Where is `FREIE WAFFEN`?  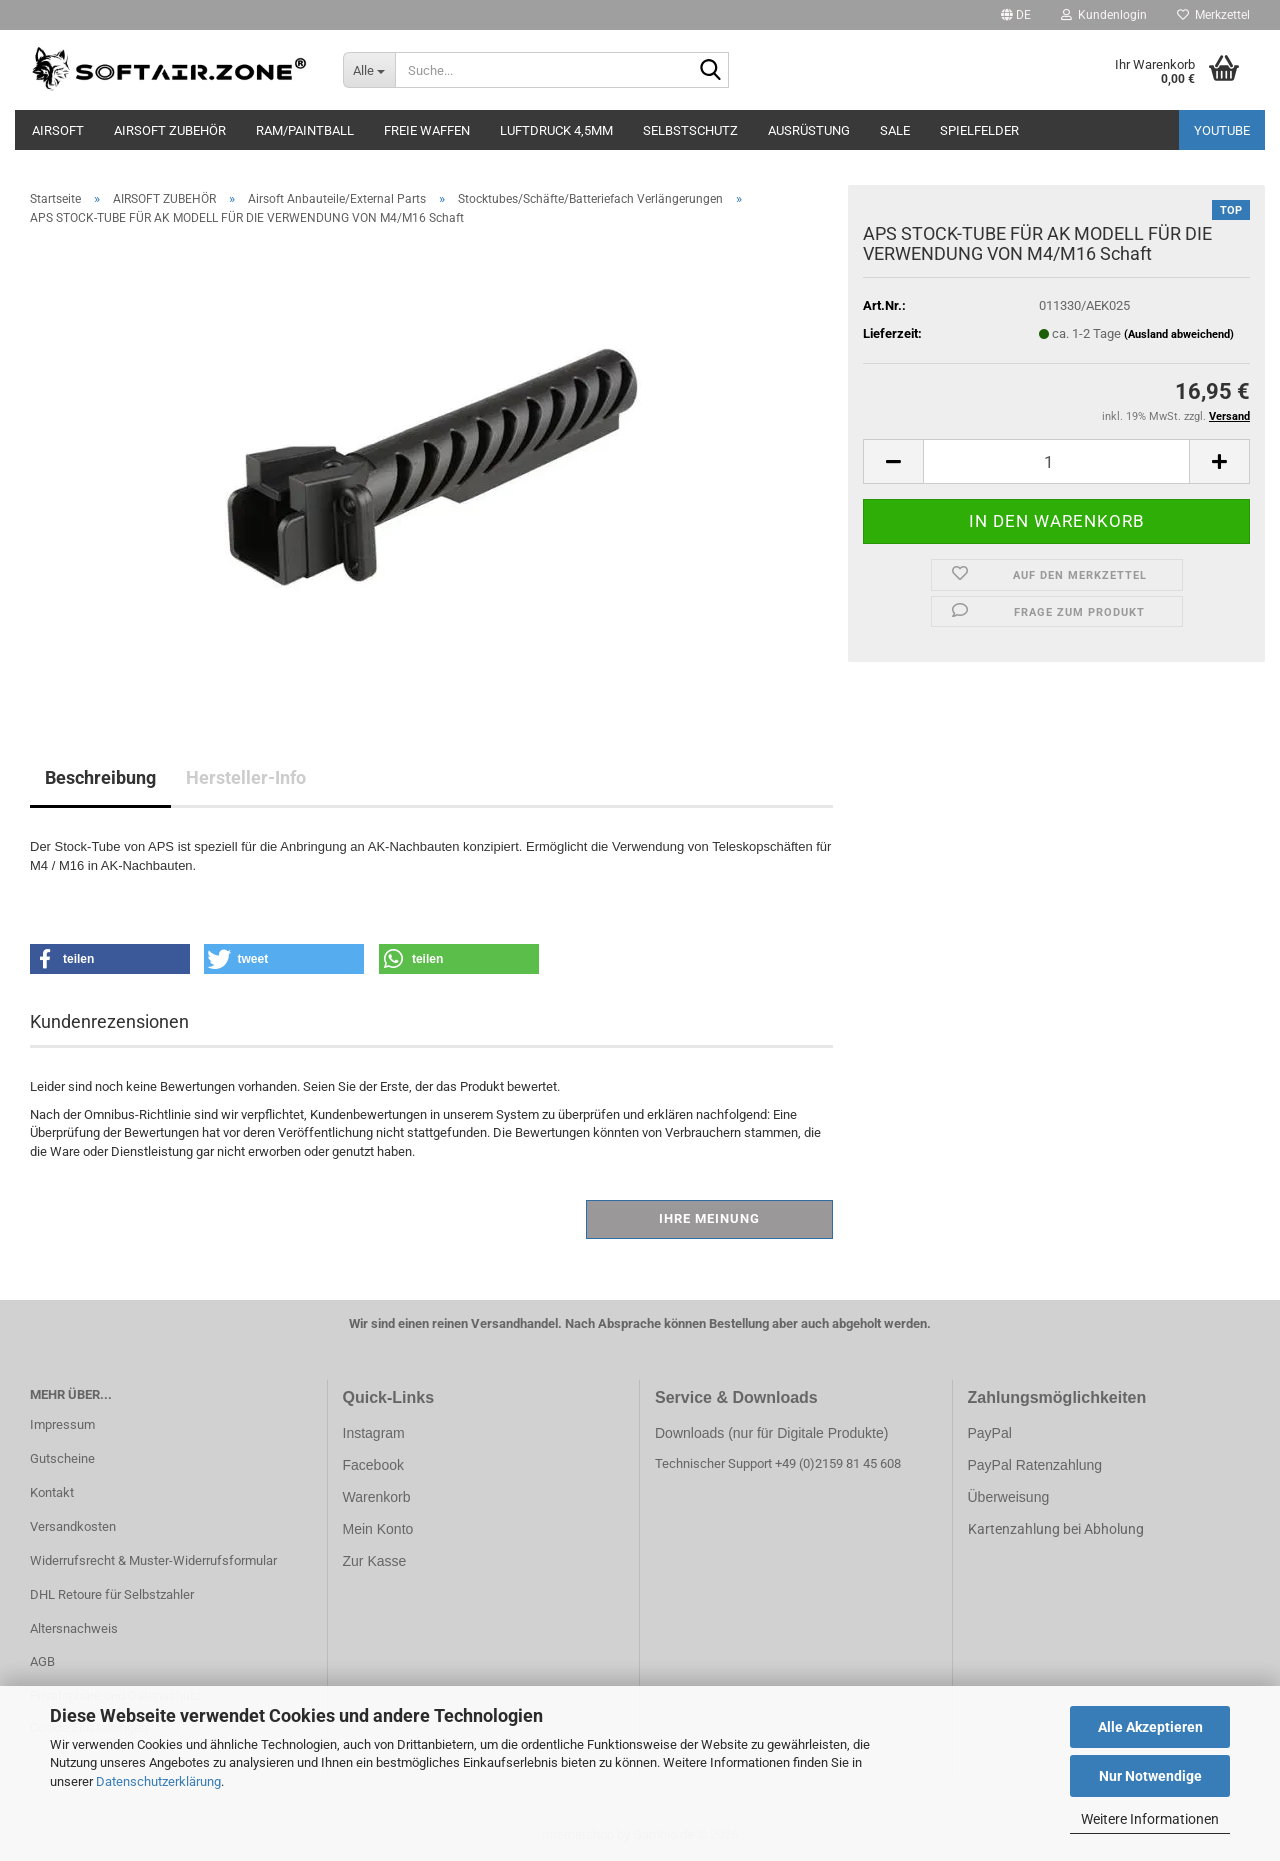 FREIE WAFFEN is located at coordinates (427, 130).